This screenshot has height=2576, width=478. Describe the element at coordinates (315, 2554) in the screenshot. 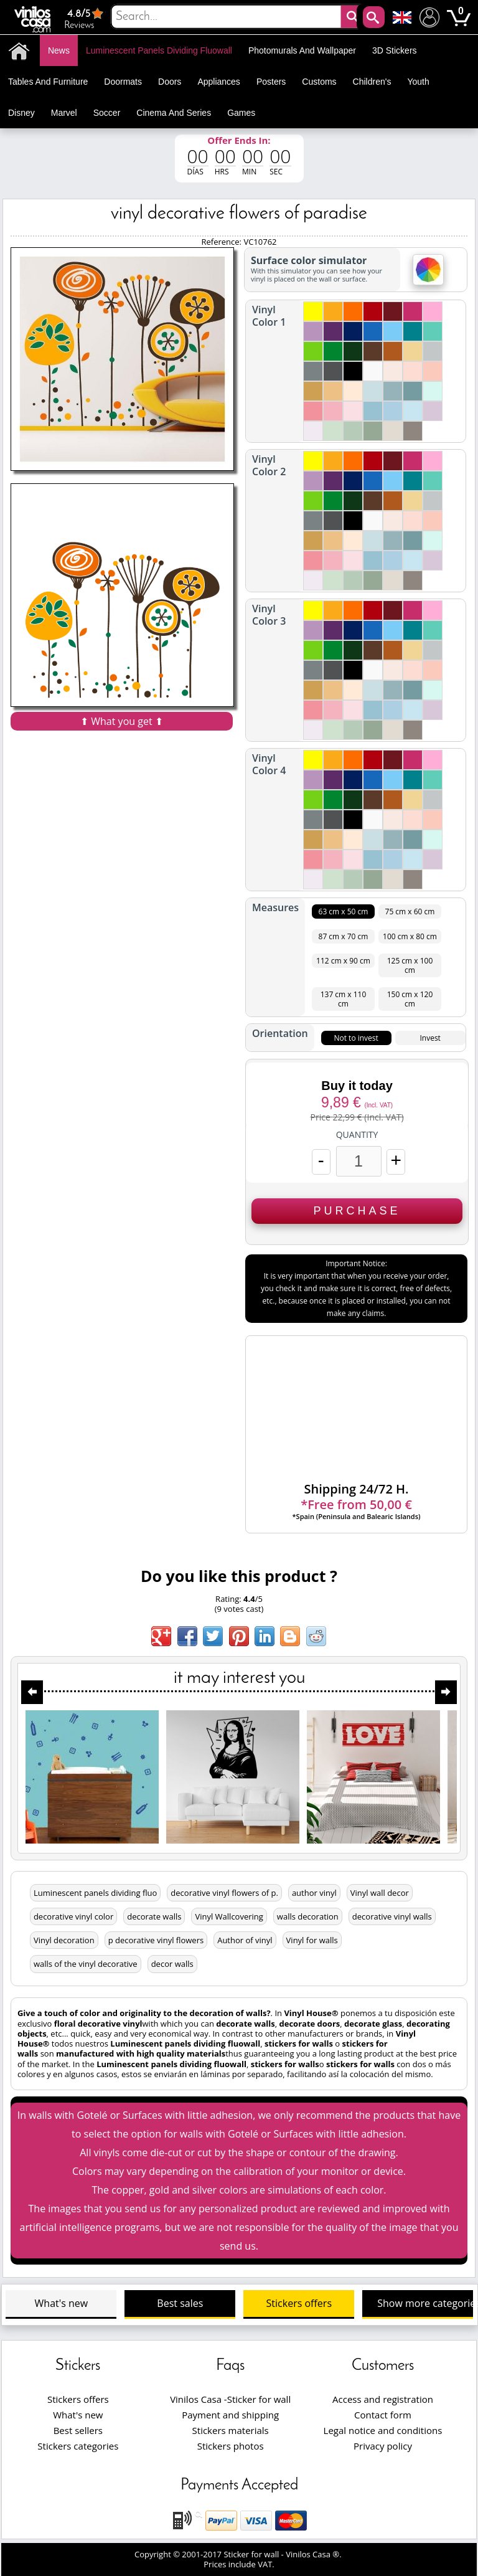

I see `Vinilos Casa ®.` at that location.